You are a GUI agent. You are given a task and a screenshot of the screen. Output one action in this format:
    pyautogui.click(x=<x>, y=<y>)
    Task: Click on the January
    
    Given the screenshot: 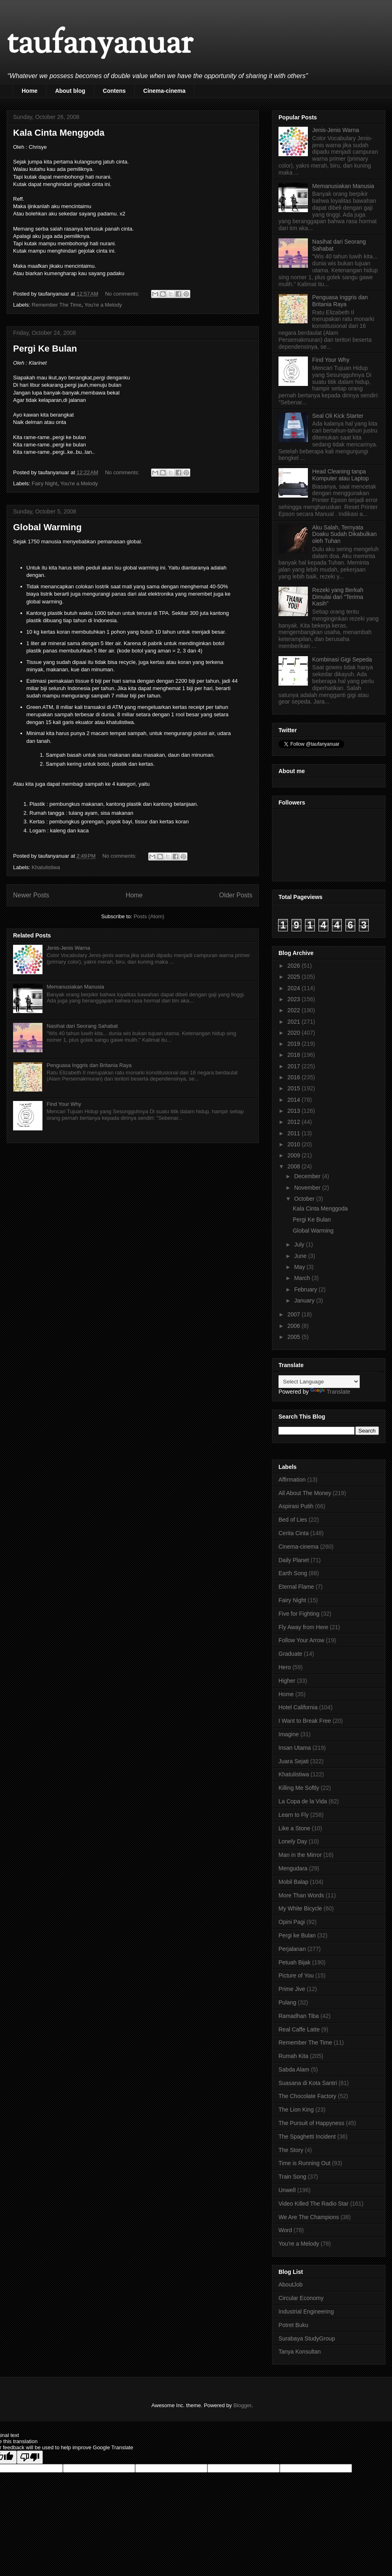 What is the action you would take?
    pyautogui.click(x=305, y=1300)
    